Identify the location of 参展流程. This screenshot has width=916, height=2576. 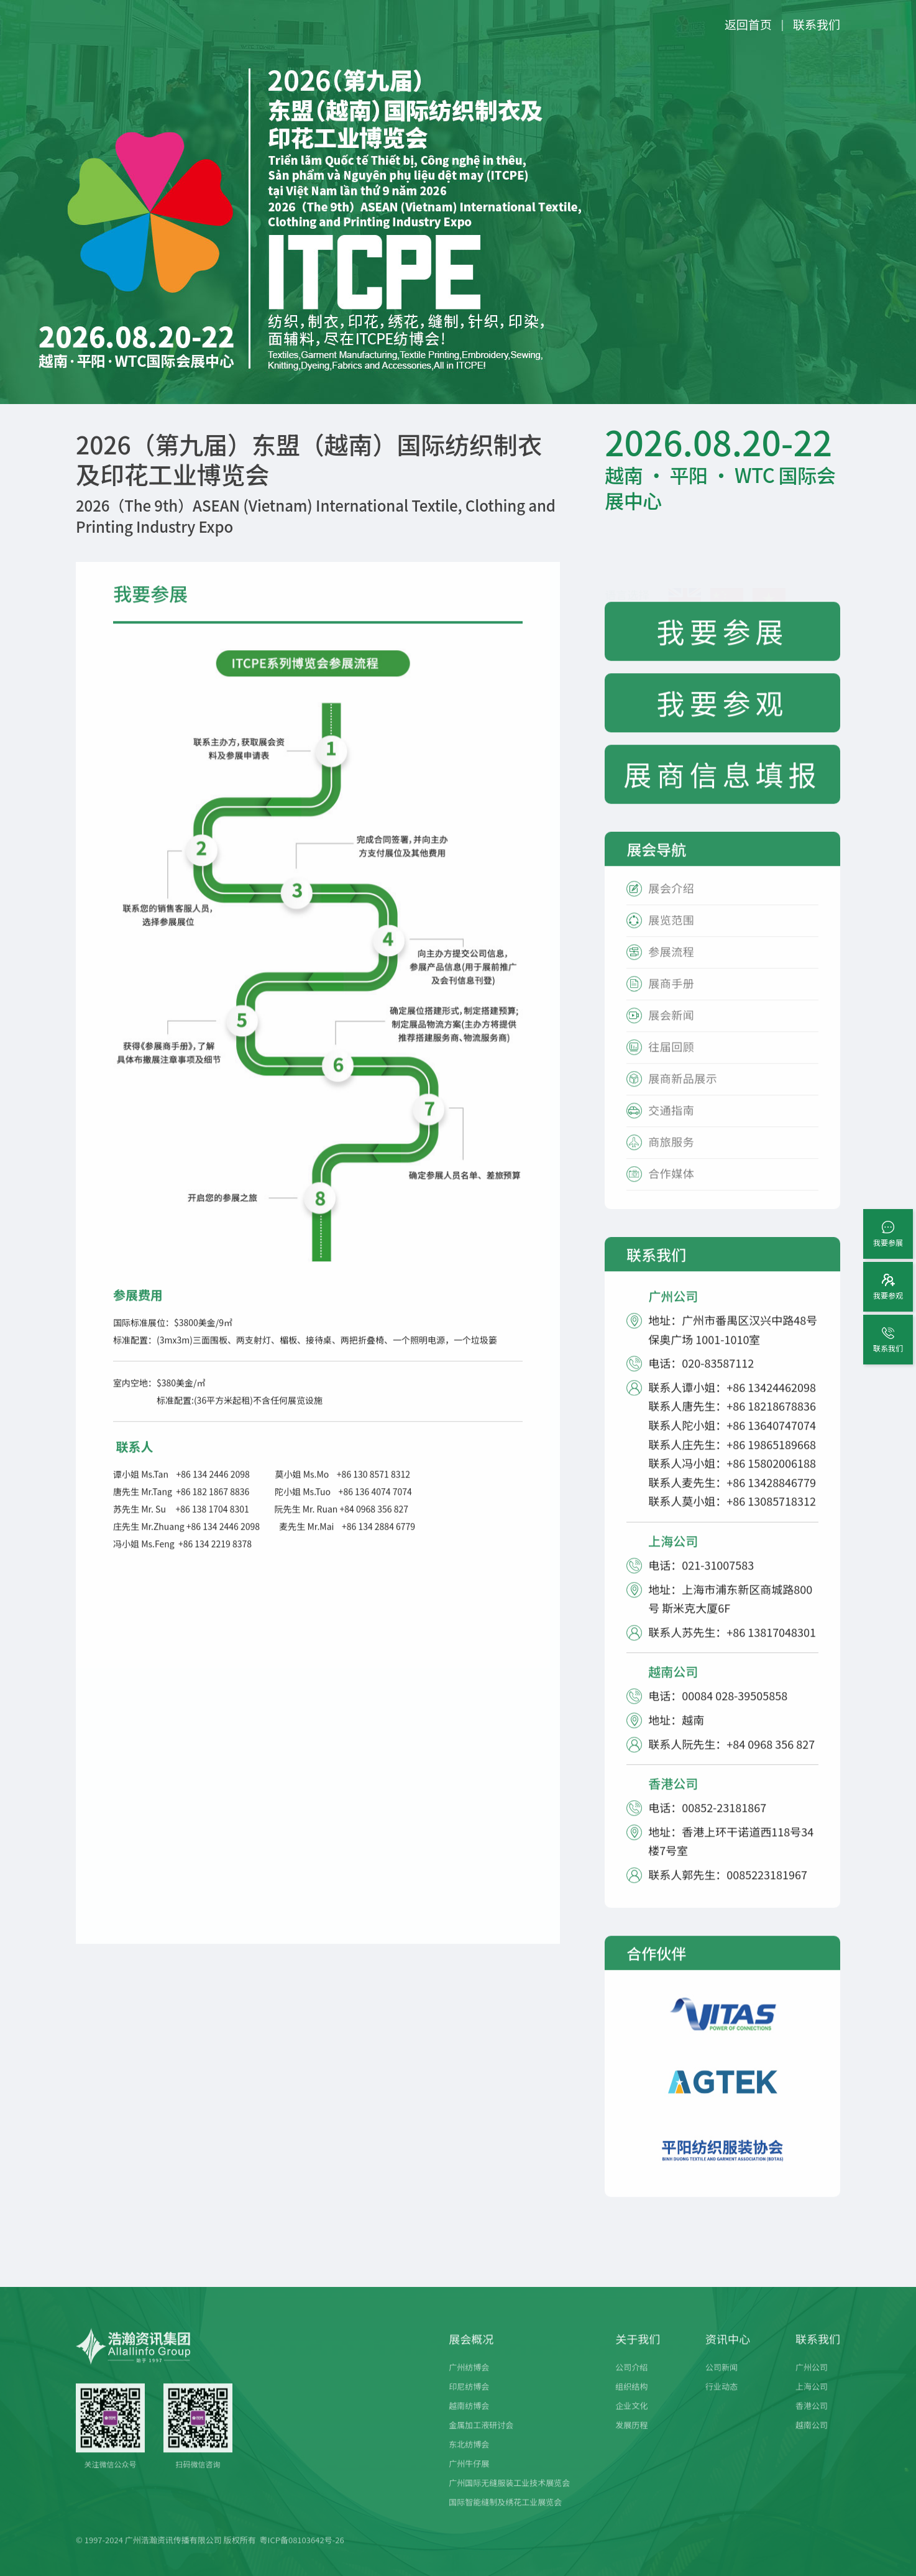
(671, 967).